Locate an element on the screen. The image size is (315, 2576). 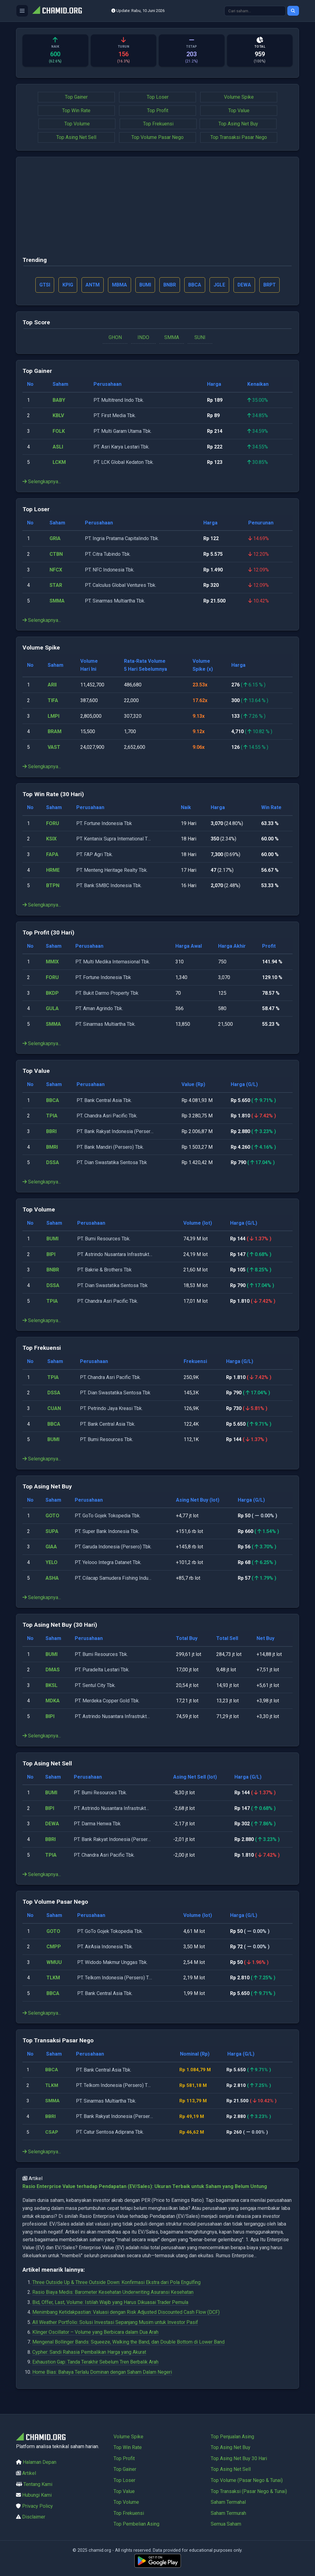
BMRI is located at coordinates (52, 1147).